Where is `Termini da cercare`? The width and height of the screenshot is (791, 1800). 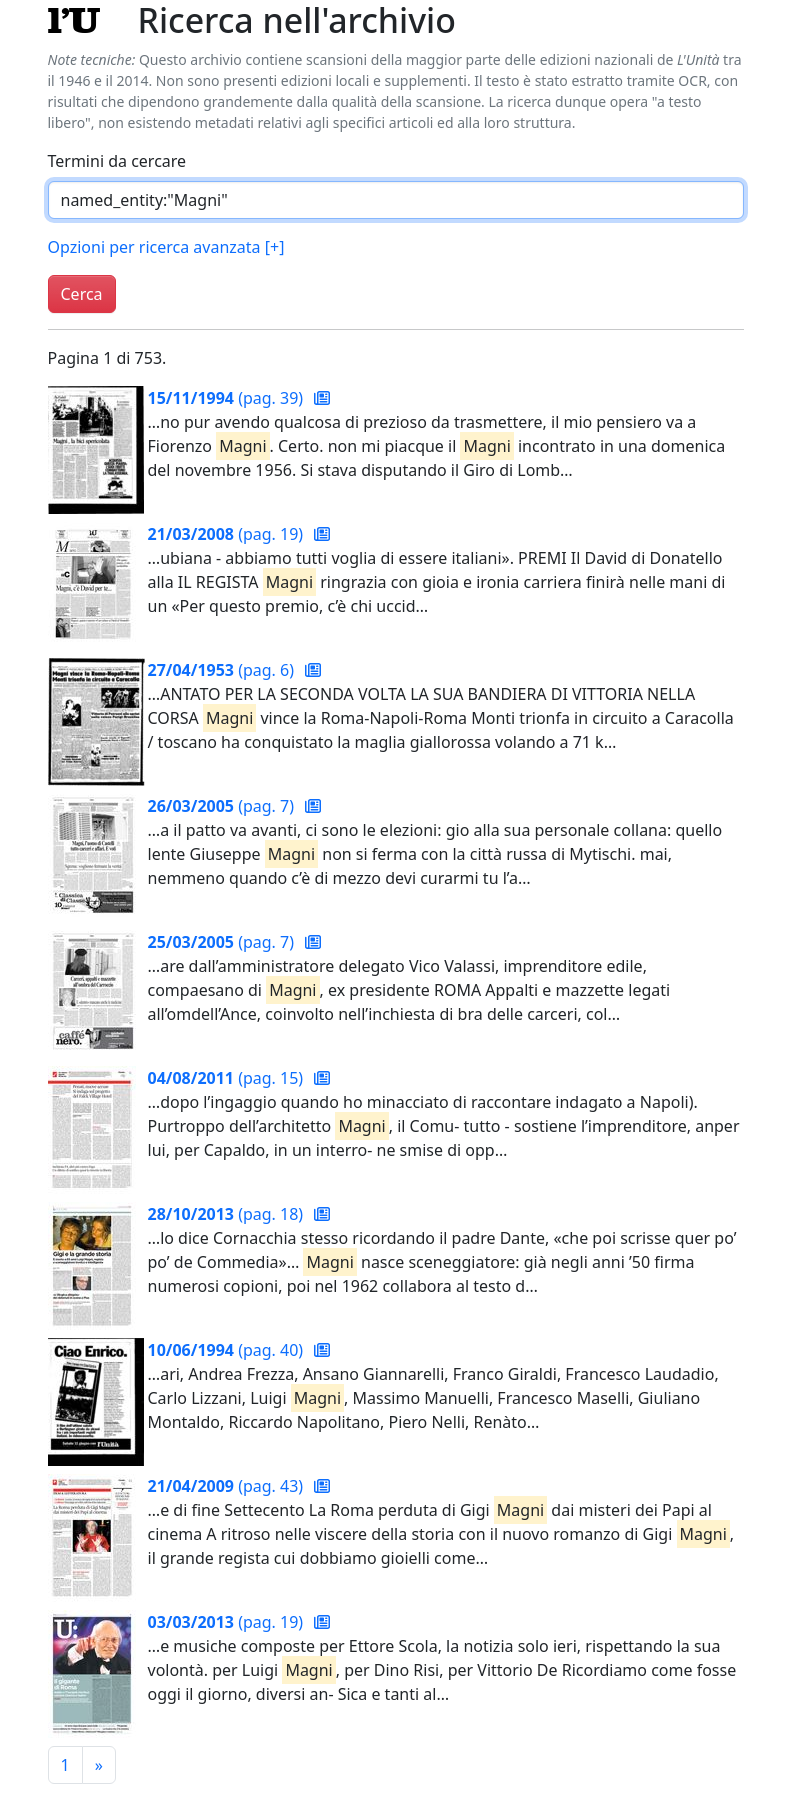
Termini da cercare is located at coordinates (117, 161).